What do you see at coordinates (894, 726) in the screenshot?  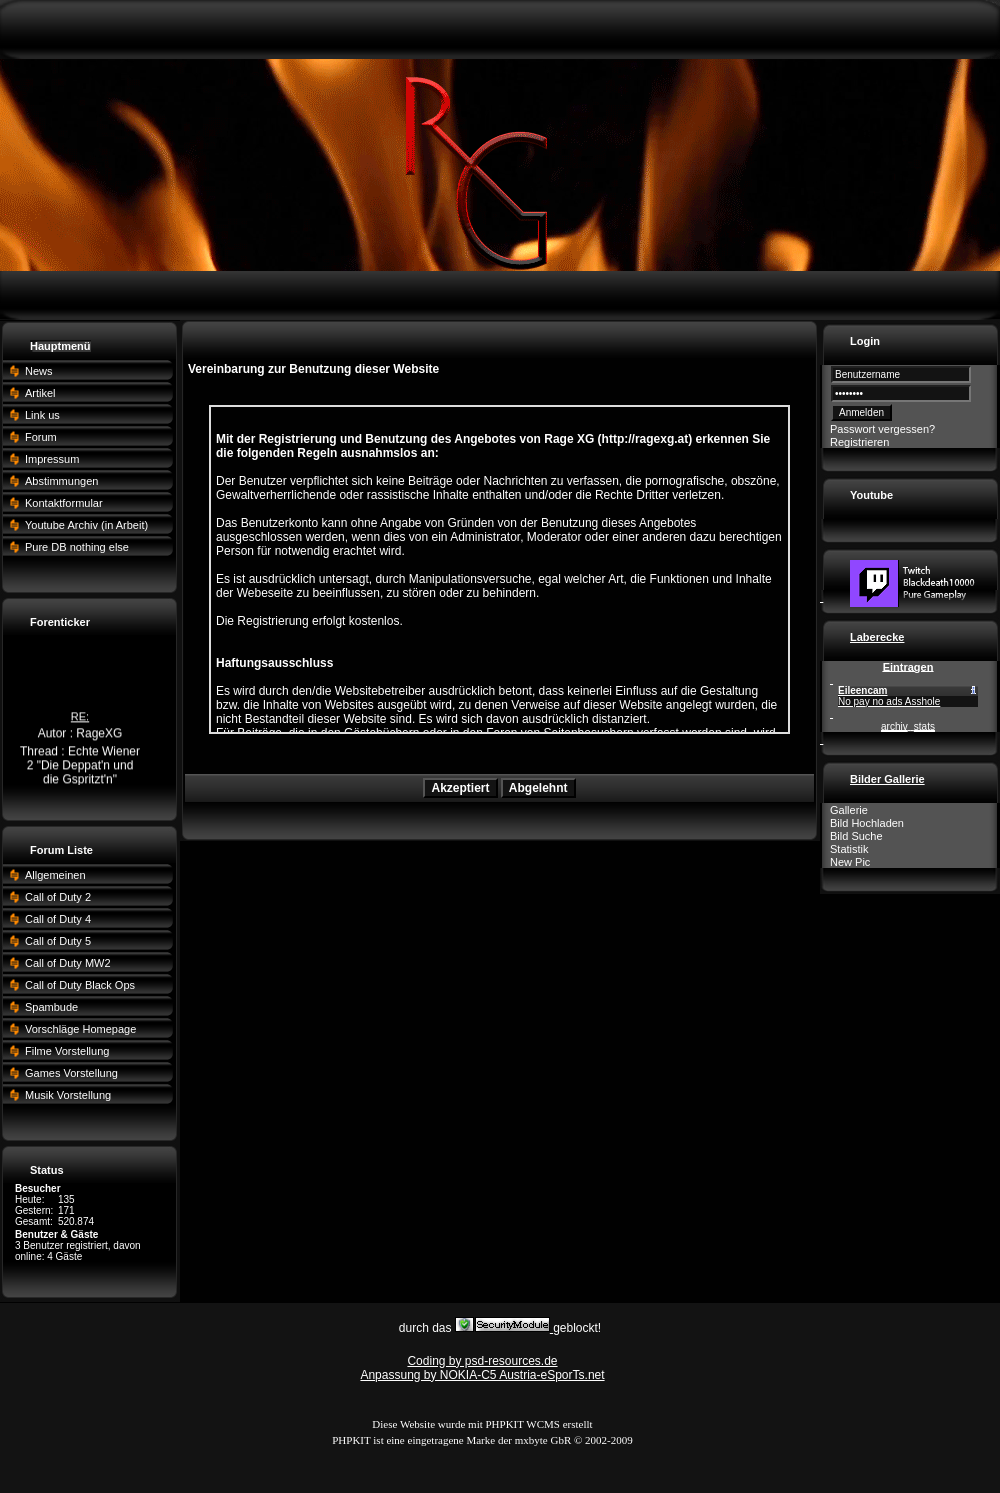 I see `archiv` at bounding box center [894, 726].